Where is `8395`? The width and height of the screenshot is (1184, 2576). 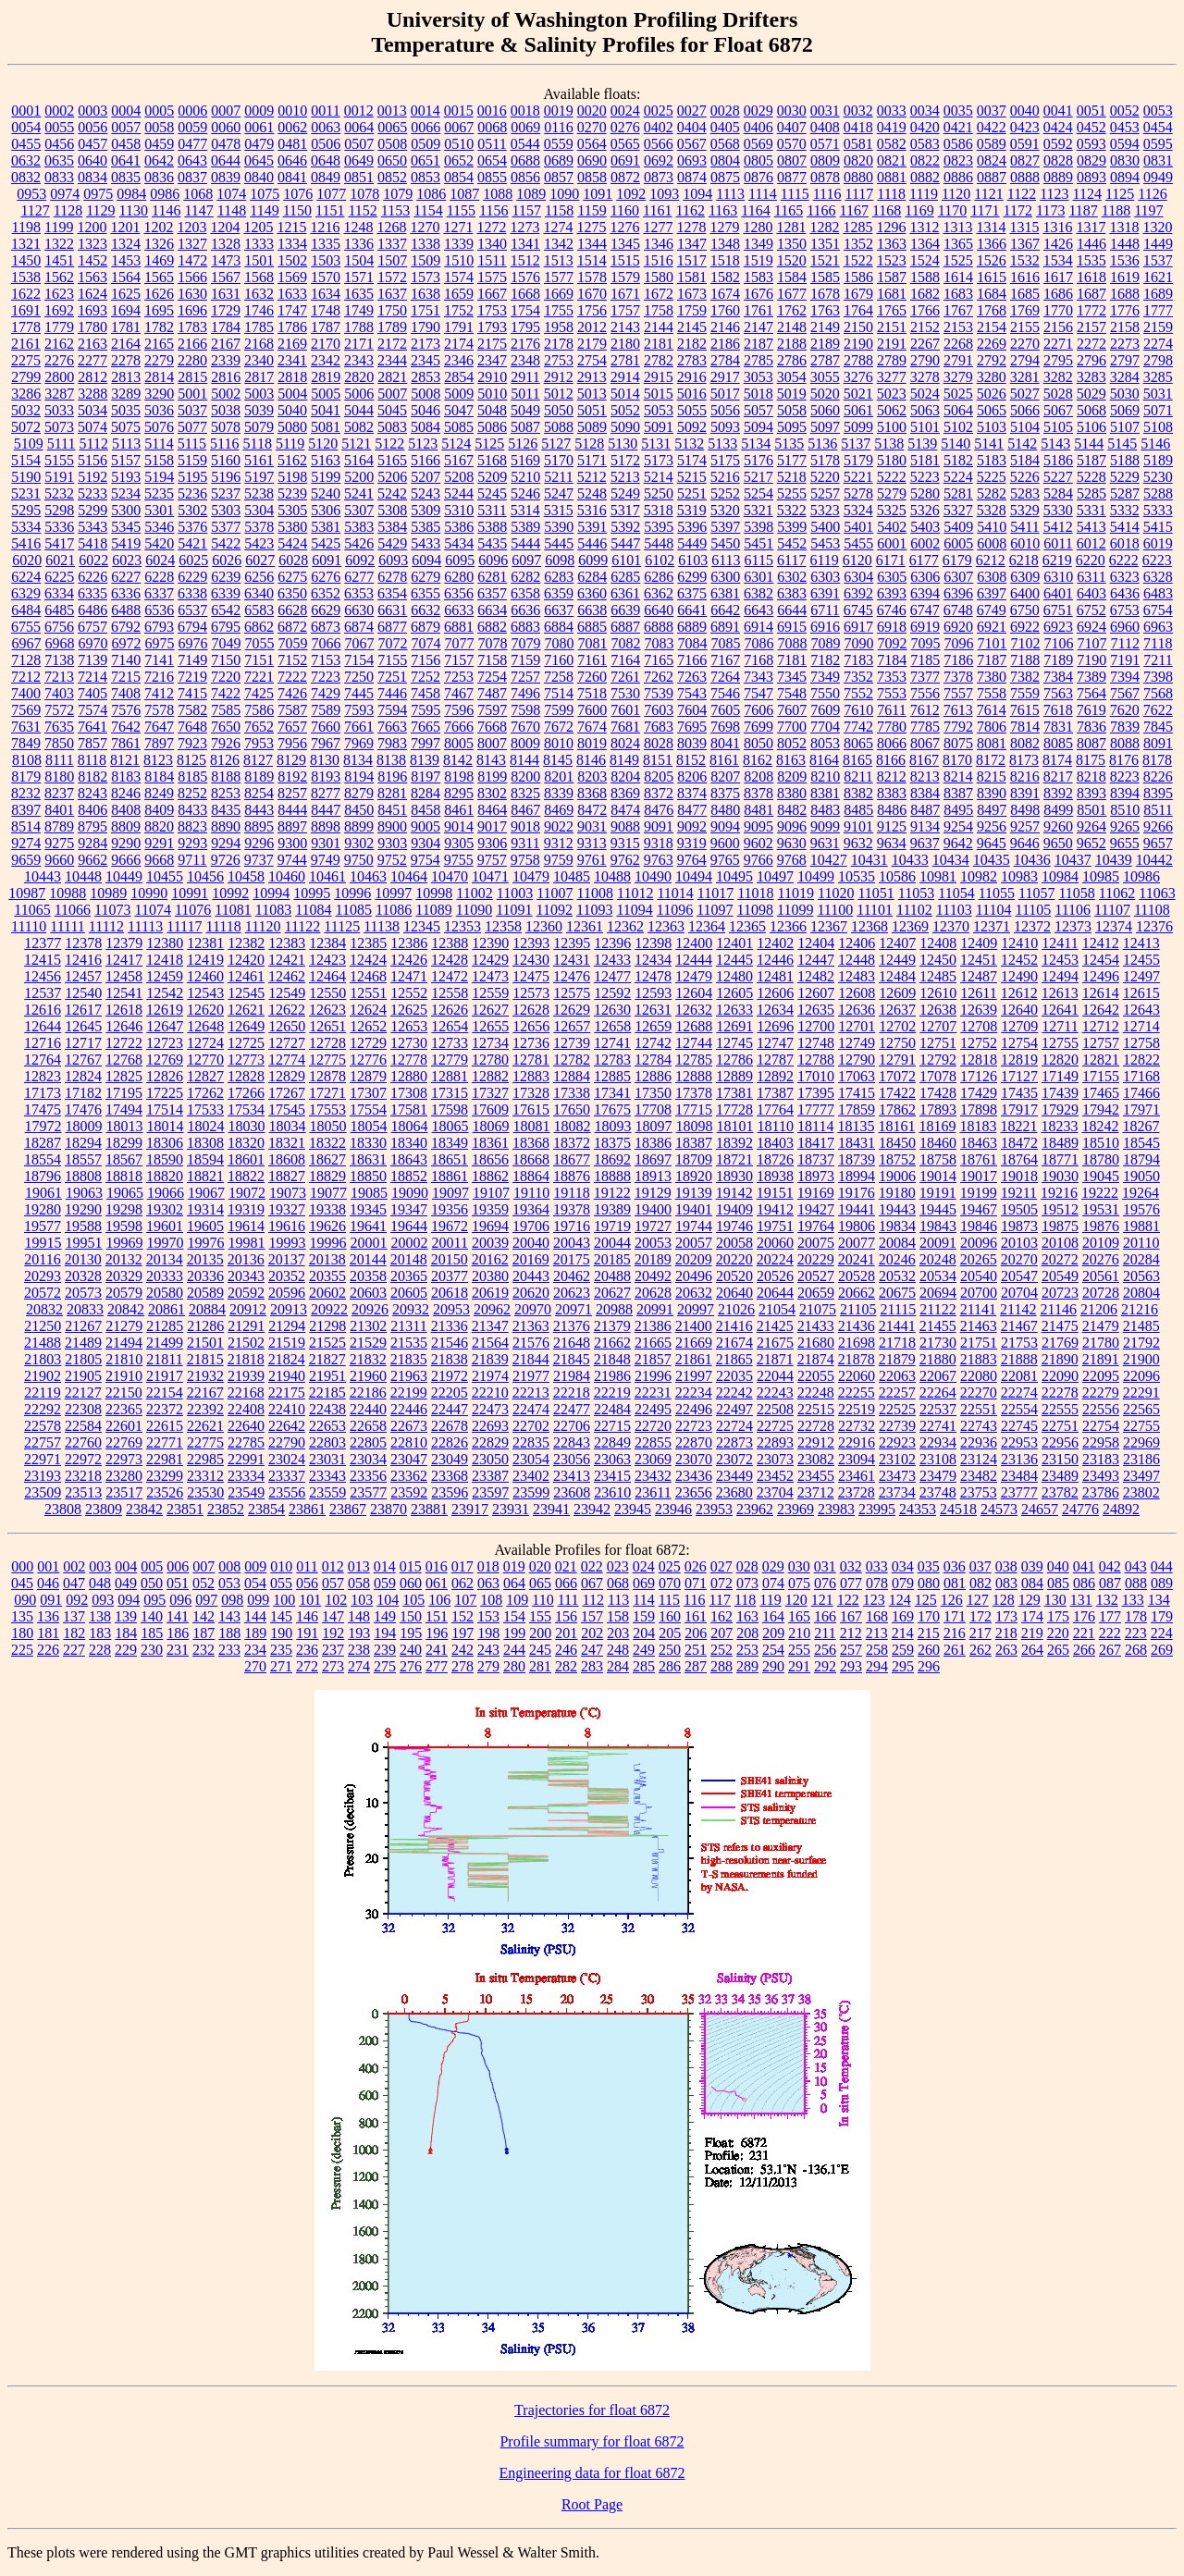
8395 is located at coordinates (1158, 793).